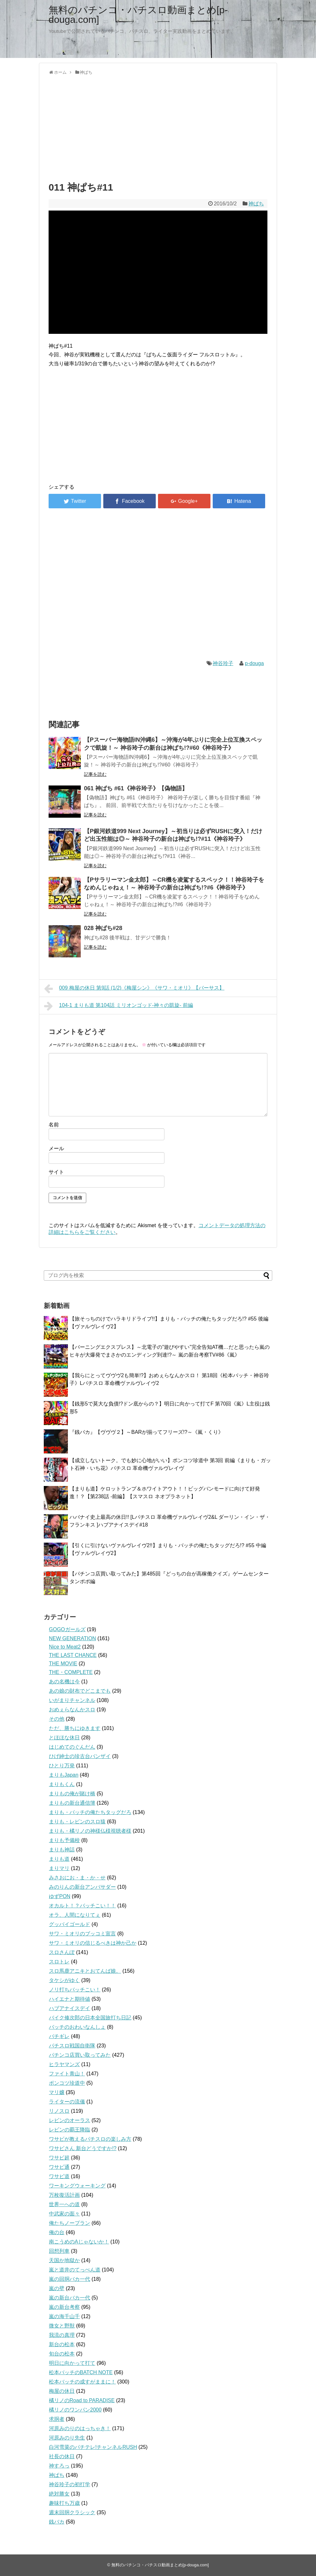 The height and width of the screenshot is (2576, 316). Describe the element at coordinates (62, 2335) in the screenshot. I see `我流の真理` at that location.